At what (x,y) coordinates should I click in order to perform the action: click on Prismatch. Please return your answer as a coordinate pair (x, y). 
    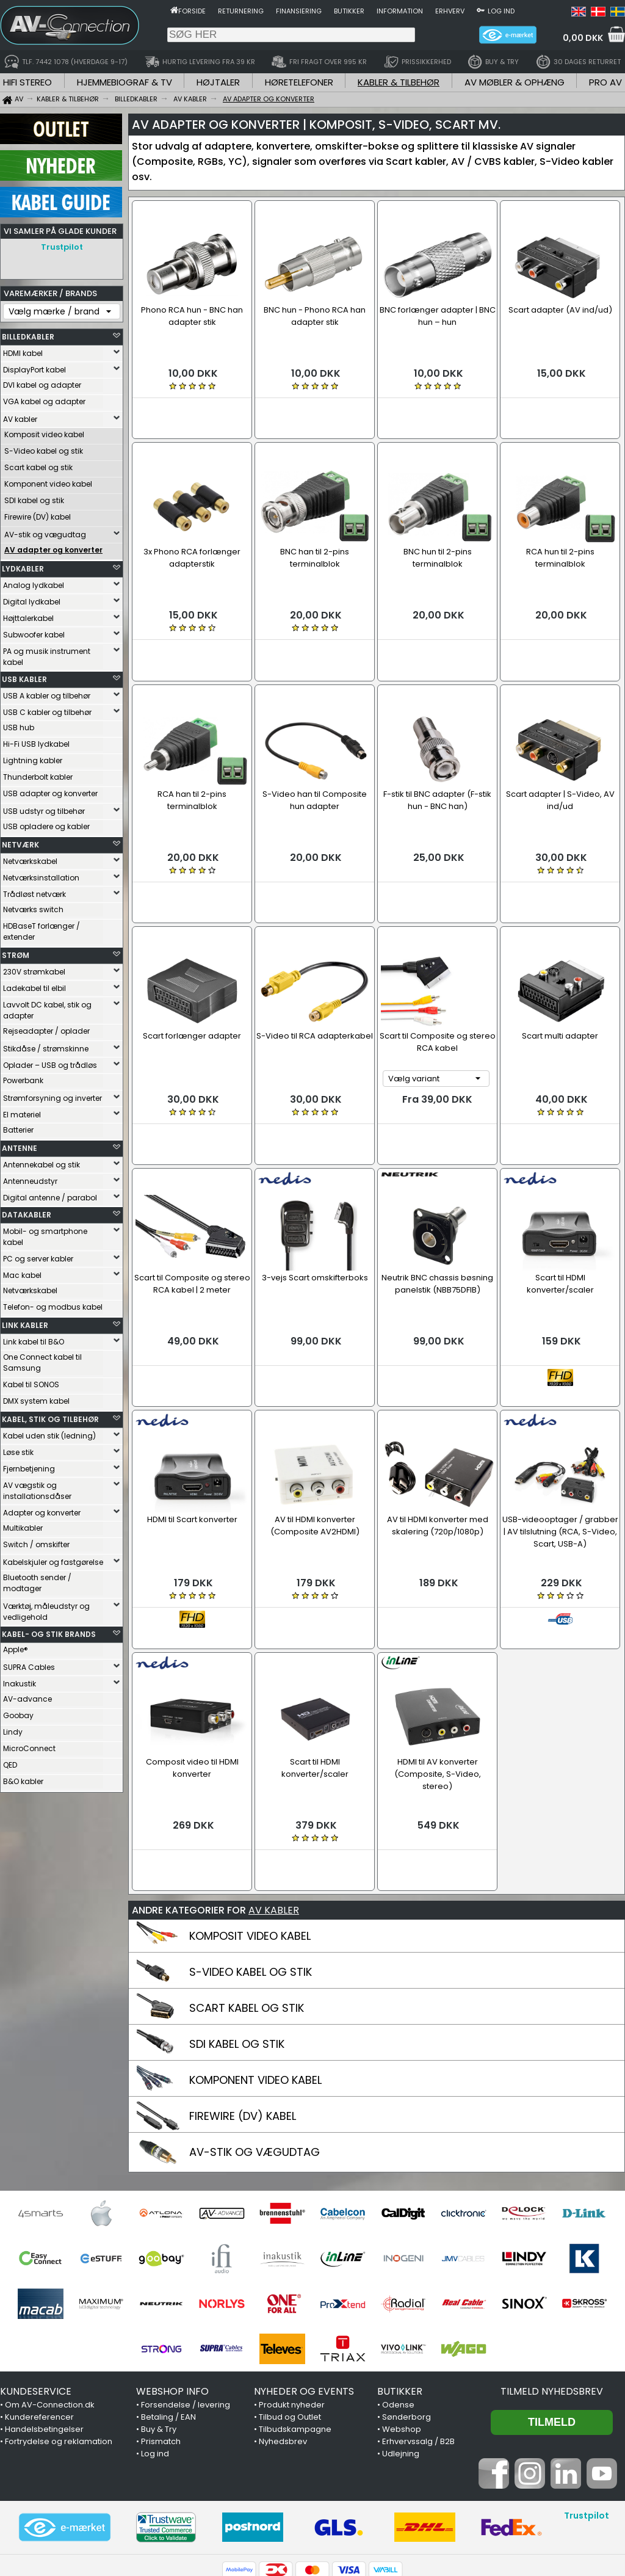
    Looking at the image, I should click on (161, 2325).